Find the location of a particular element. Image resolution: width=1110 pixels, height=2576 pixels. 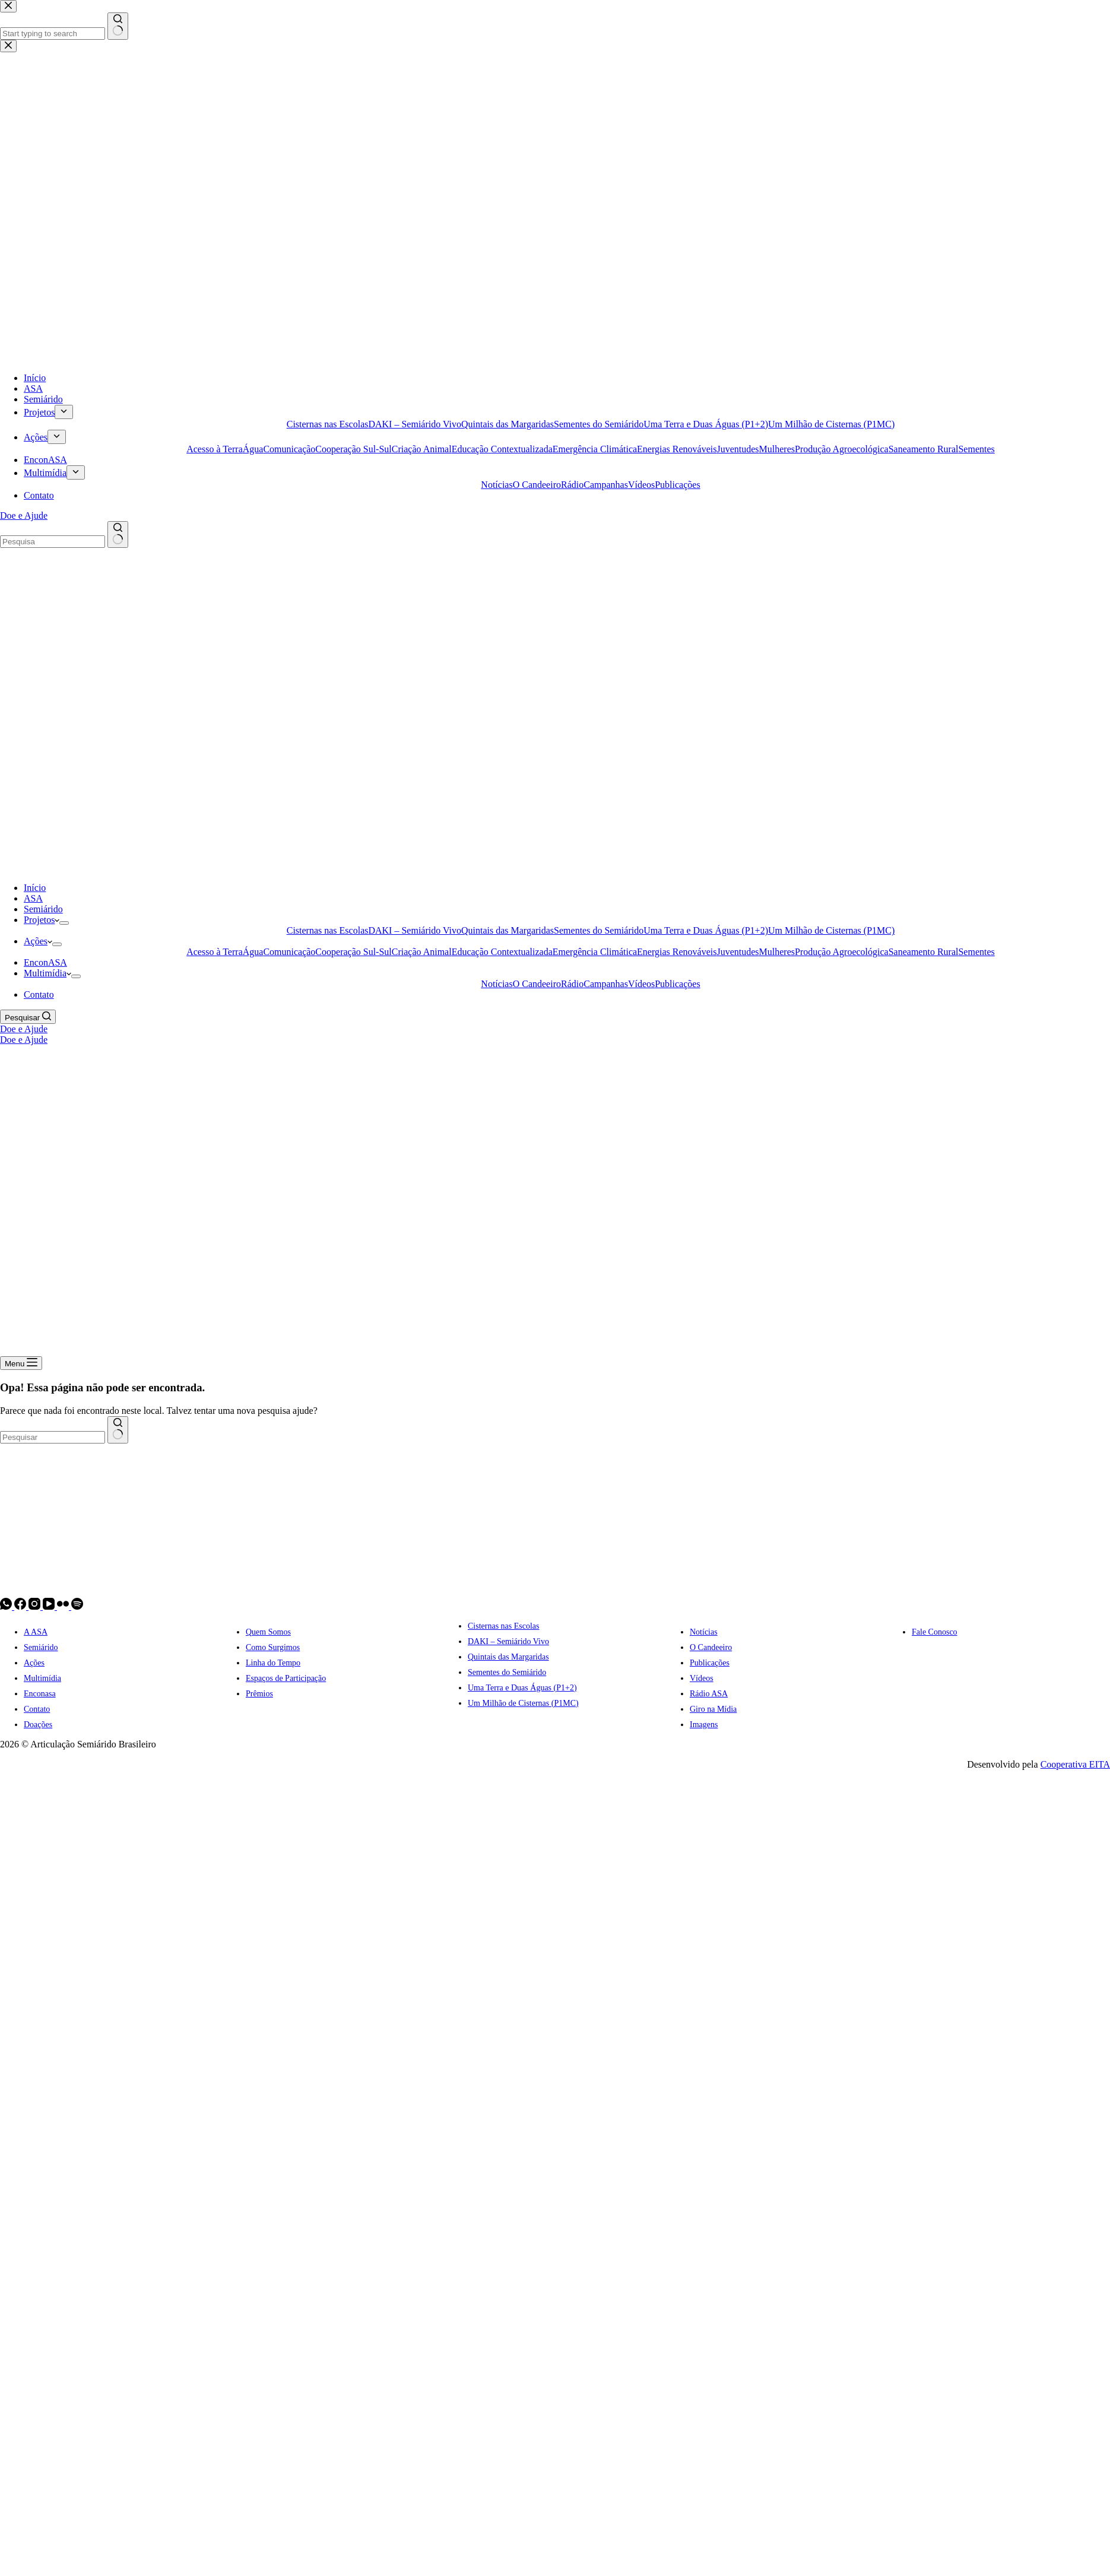

[Spotify] is located at coordinates (77, 1606).